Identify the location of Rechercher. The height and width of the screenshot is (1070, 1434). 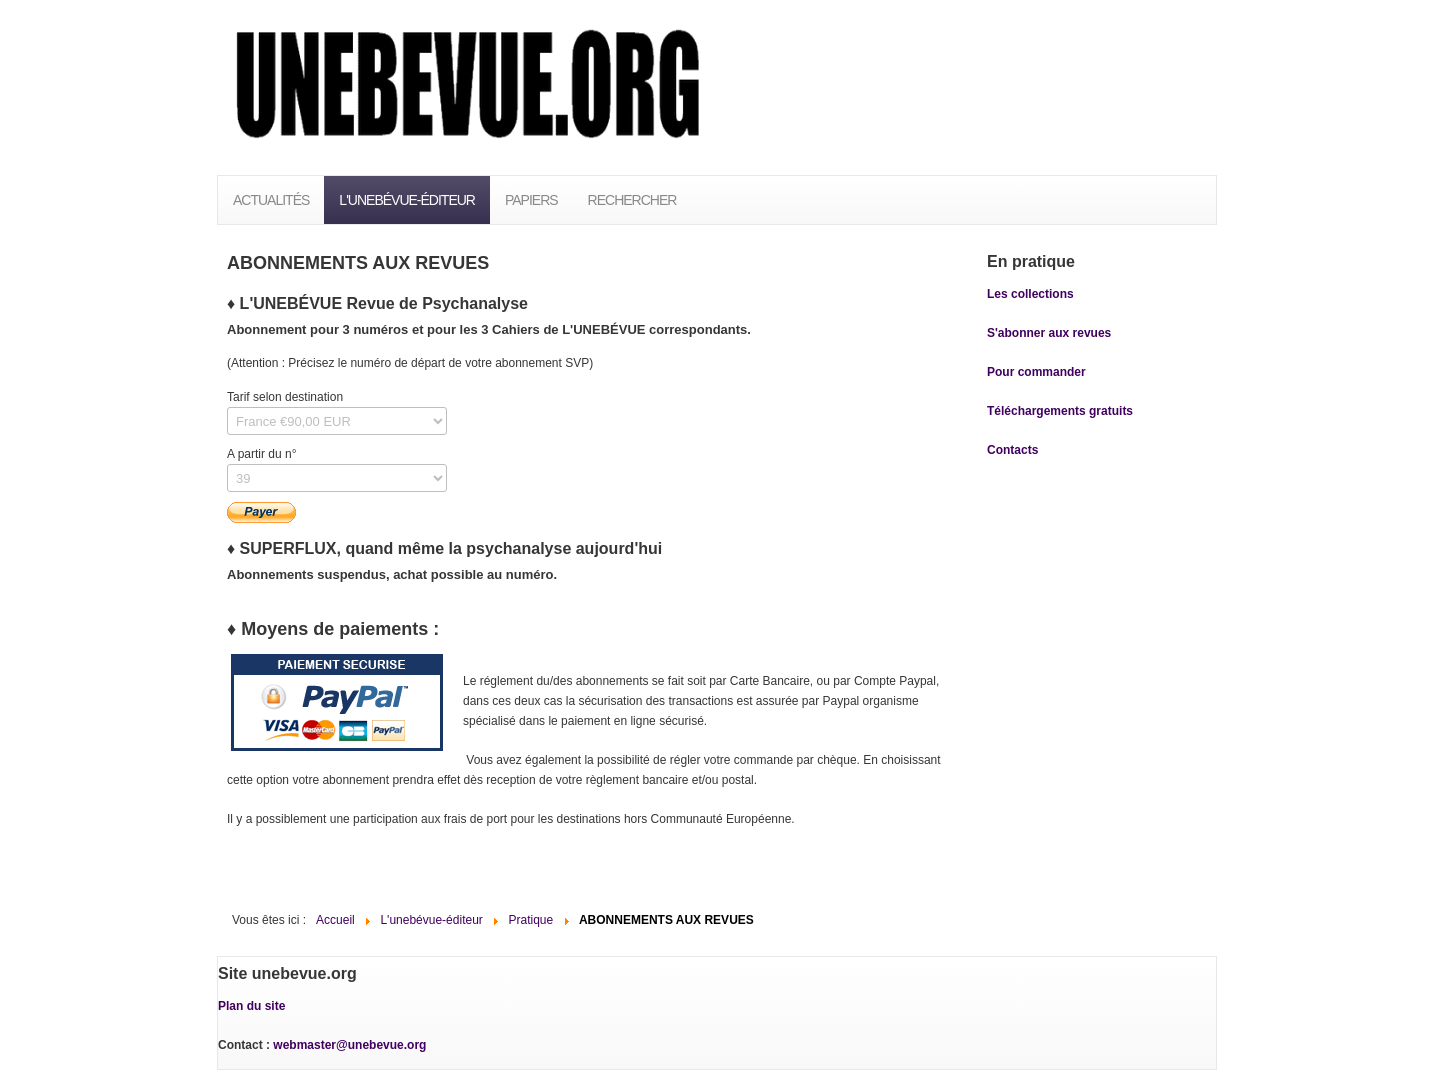
(632, 200).